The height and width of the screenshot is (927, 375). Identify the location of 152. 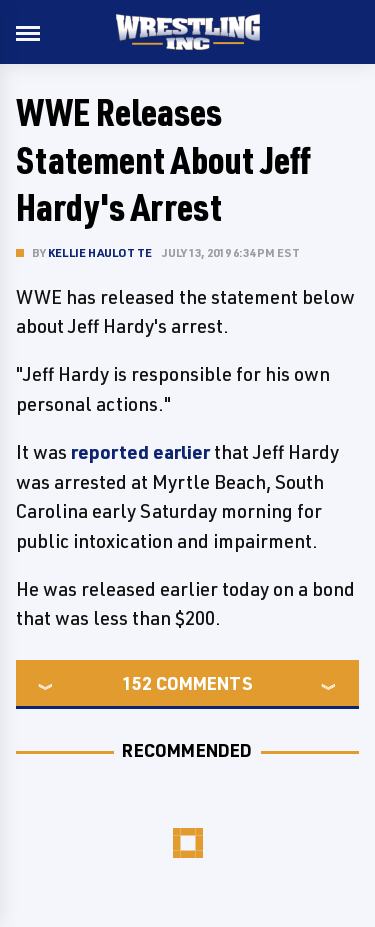
(137, 683).